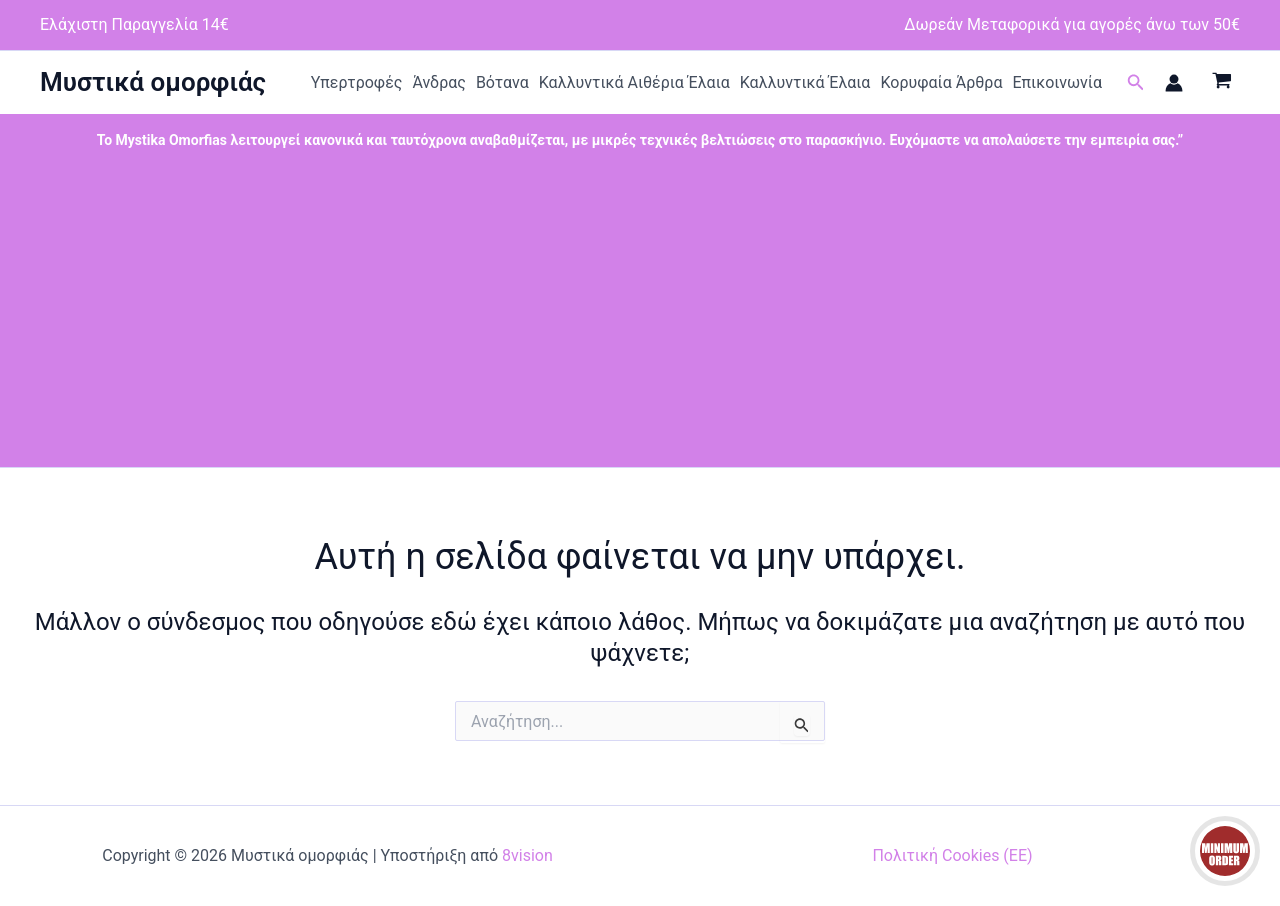 This screenshot has height=906, width=1280. I want to click on Μυστικά ομορφιάς, so click(153, 82).